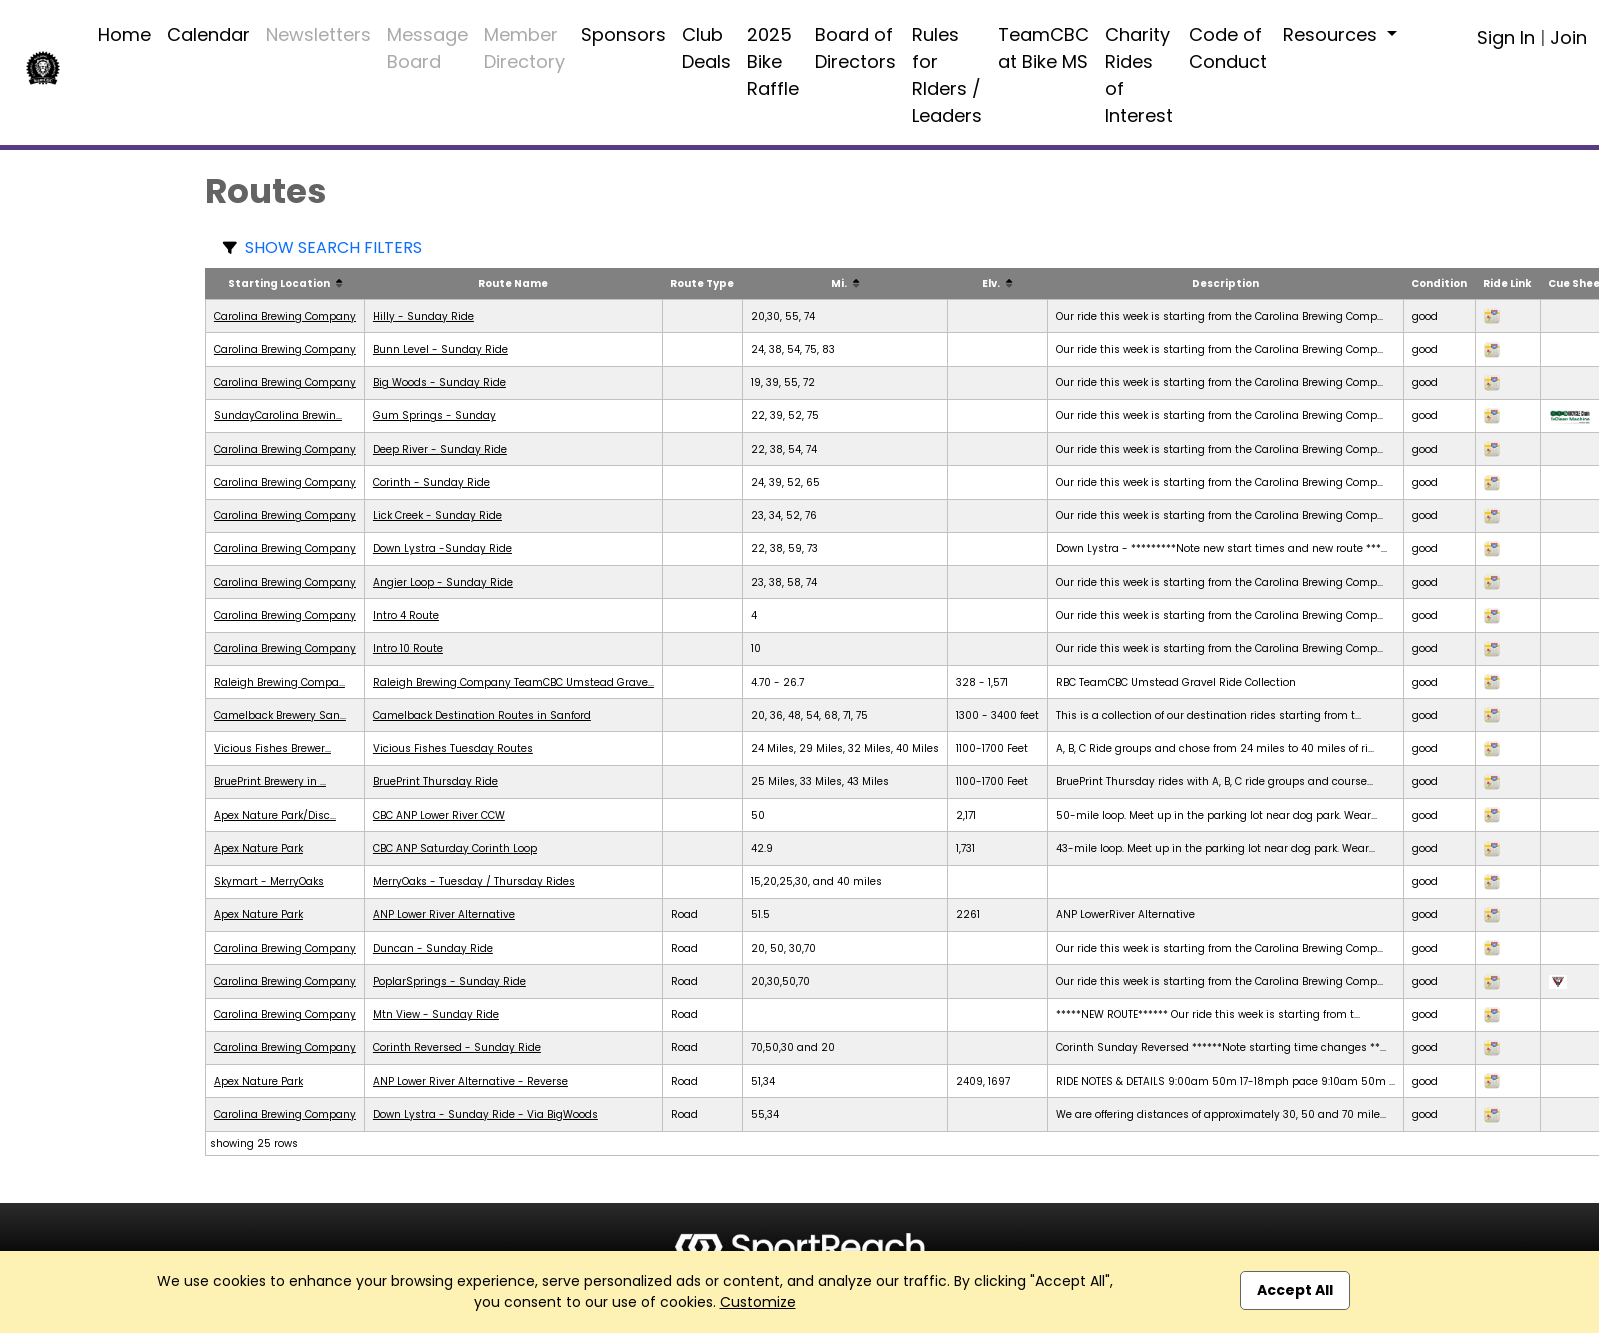  Describe the element at coordinates (1228, 48) in the screenshot. I see `Code of Conduct` at that location.